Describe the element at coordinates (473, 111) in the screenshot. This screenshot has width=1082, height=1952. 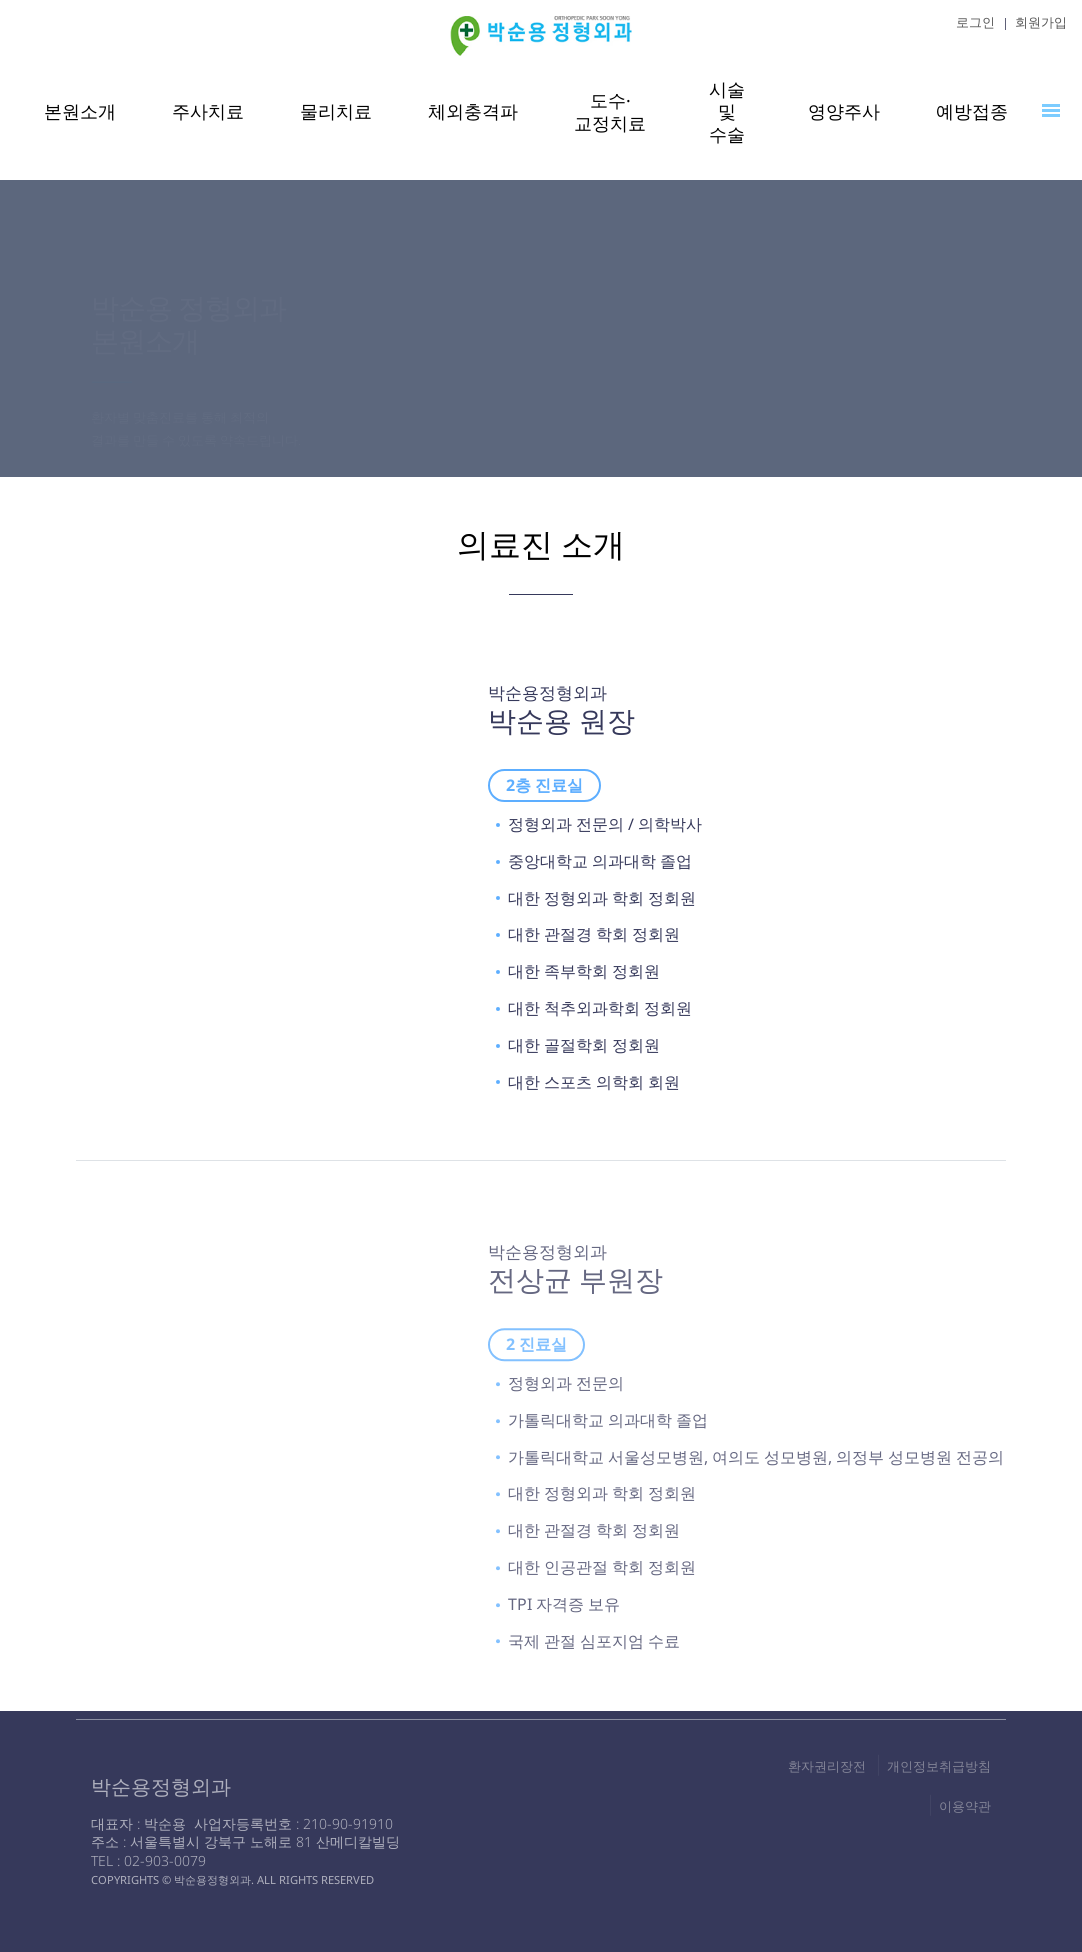
I see `체외충격파` at that location.